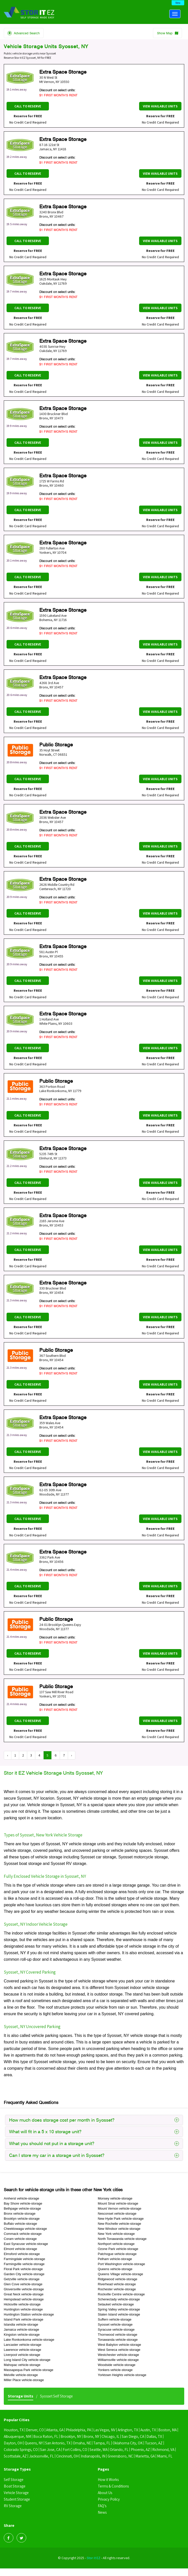 The height and width of the screenshot is (2576, 188). What do you see at coordinates (18, 2505) in the screenshot?
I see `Student Storage` at bounding box center [18, 2505].